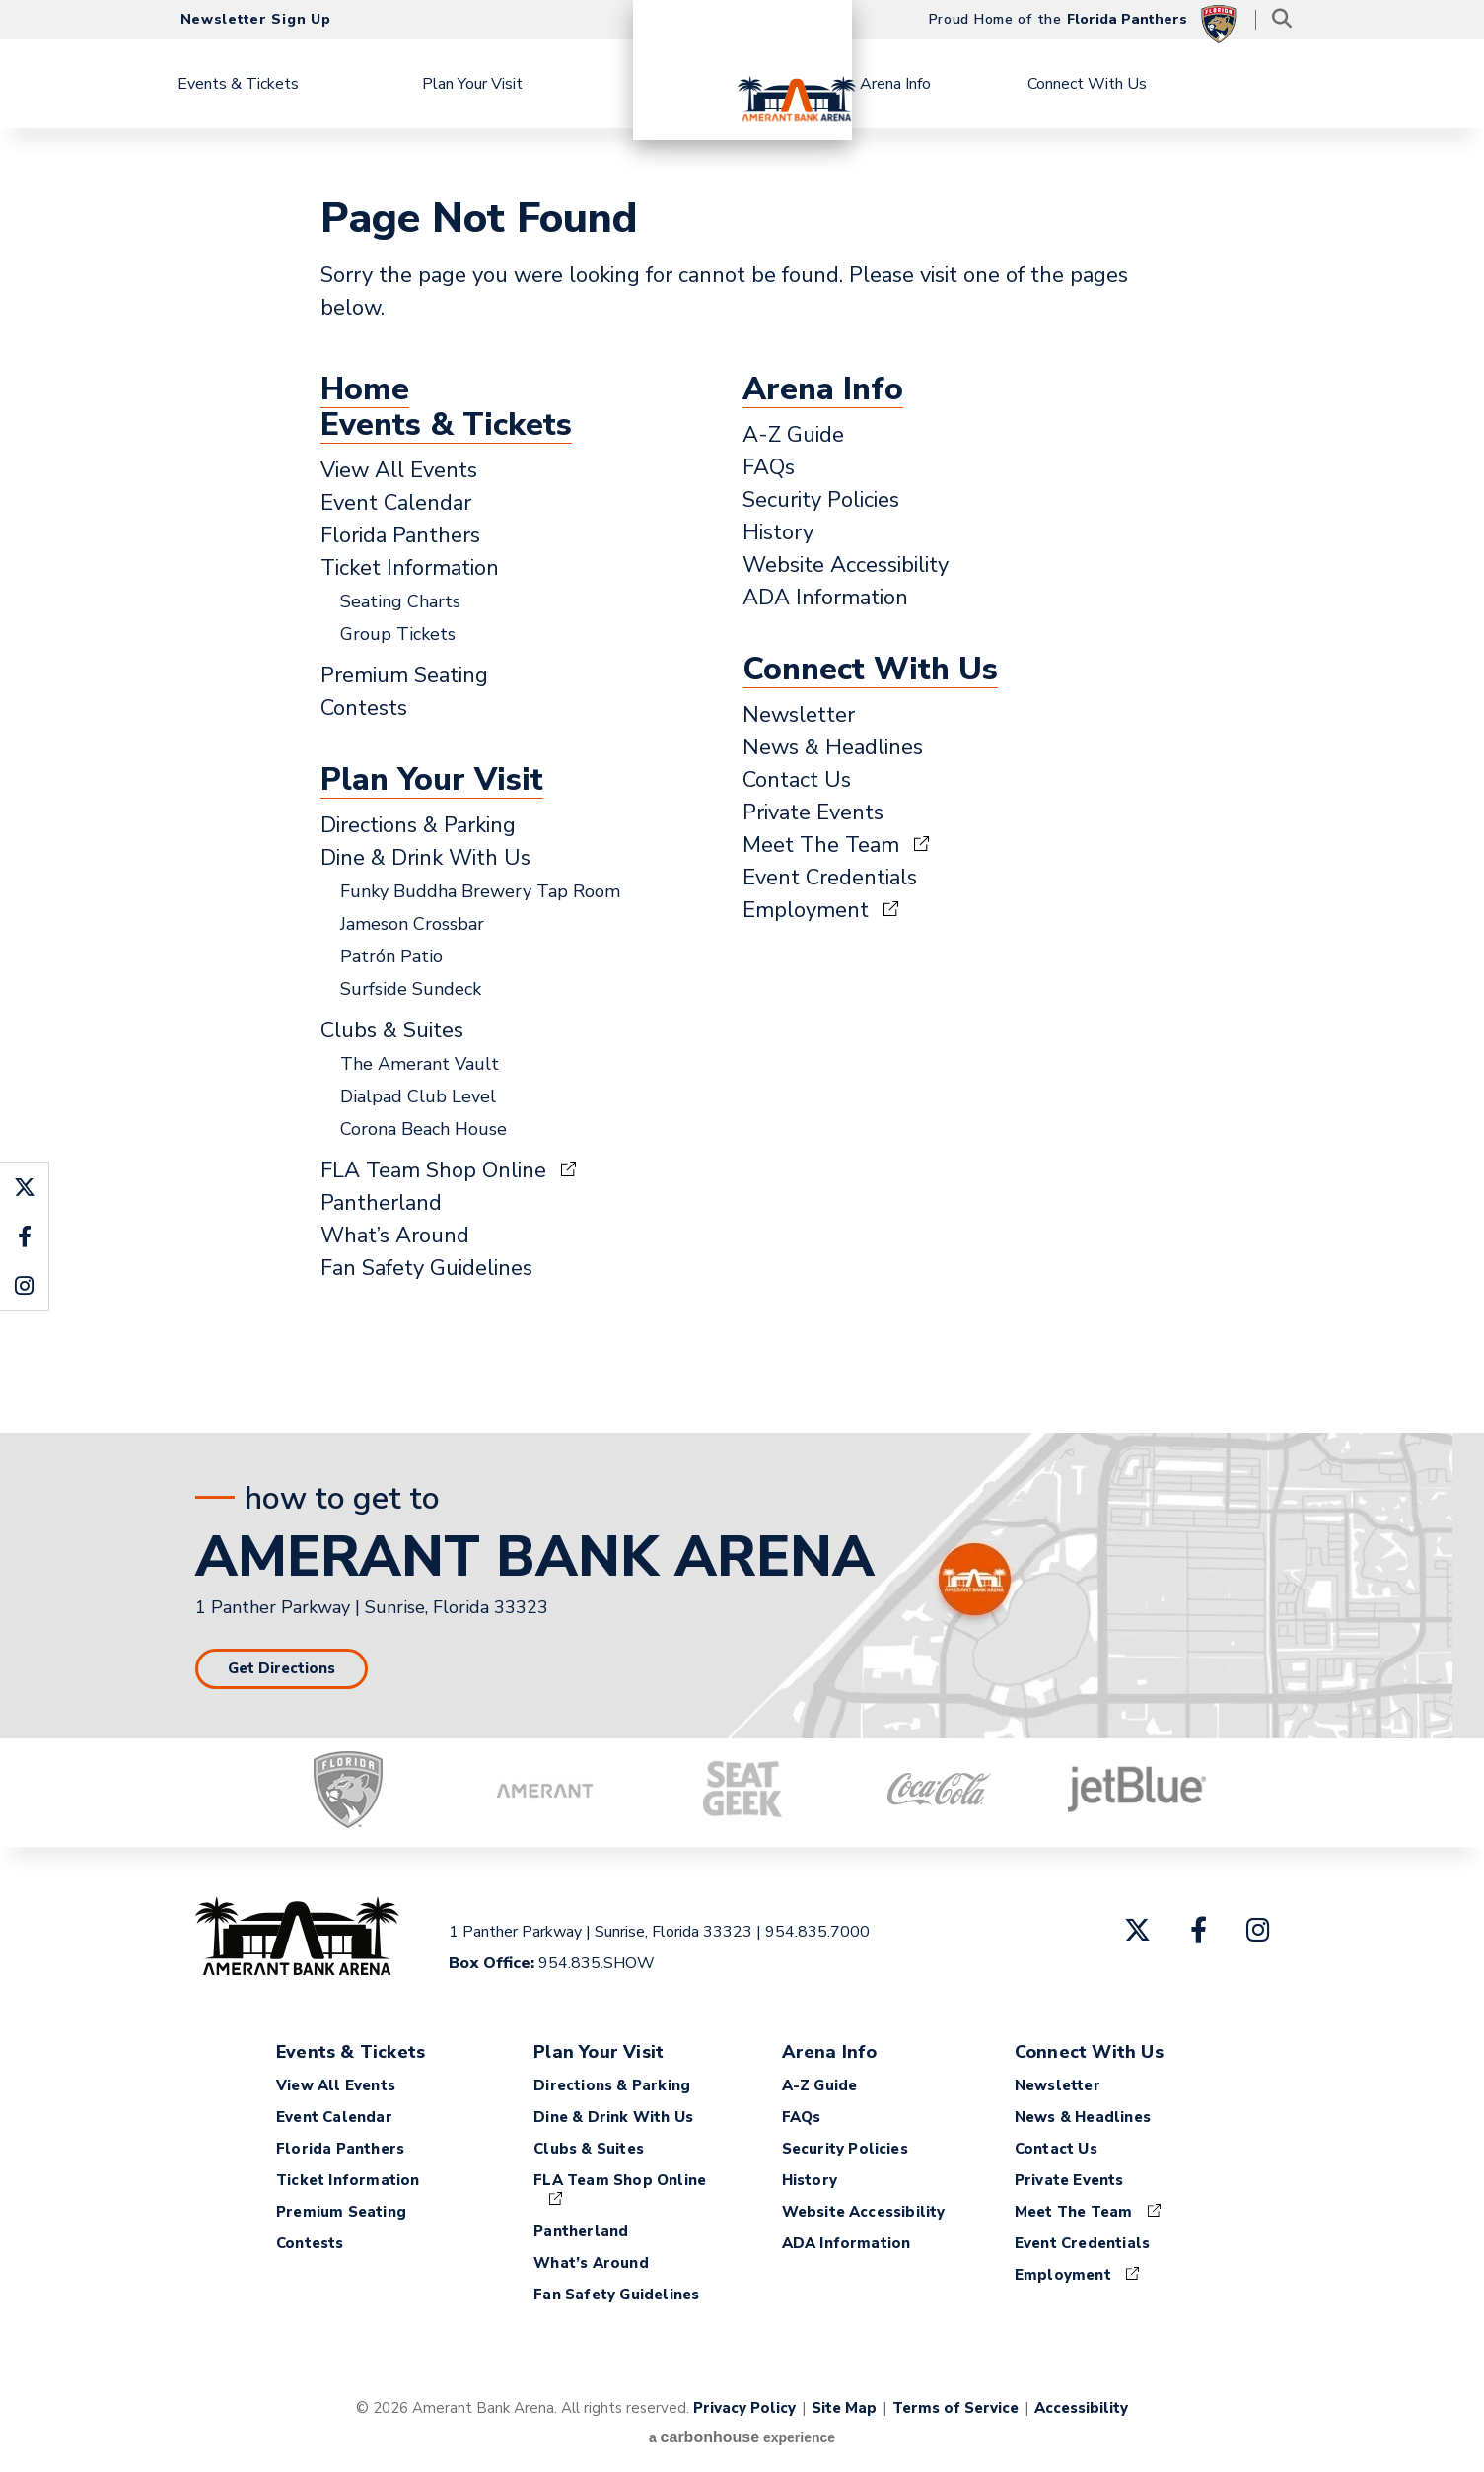 The width and height of the screenshot is (1484, 2472). Describe the element at coordinates (398, 470) in the screenshot. I see `View All Events` at that location.